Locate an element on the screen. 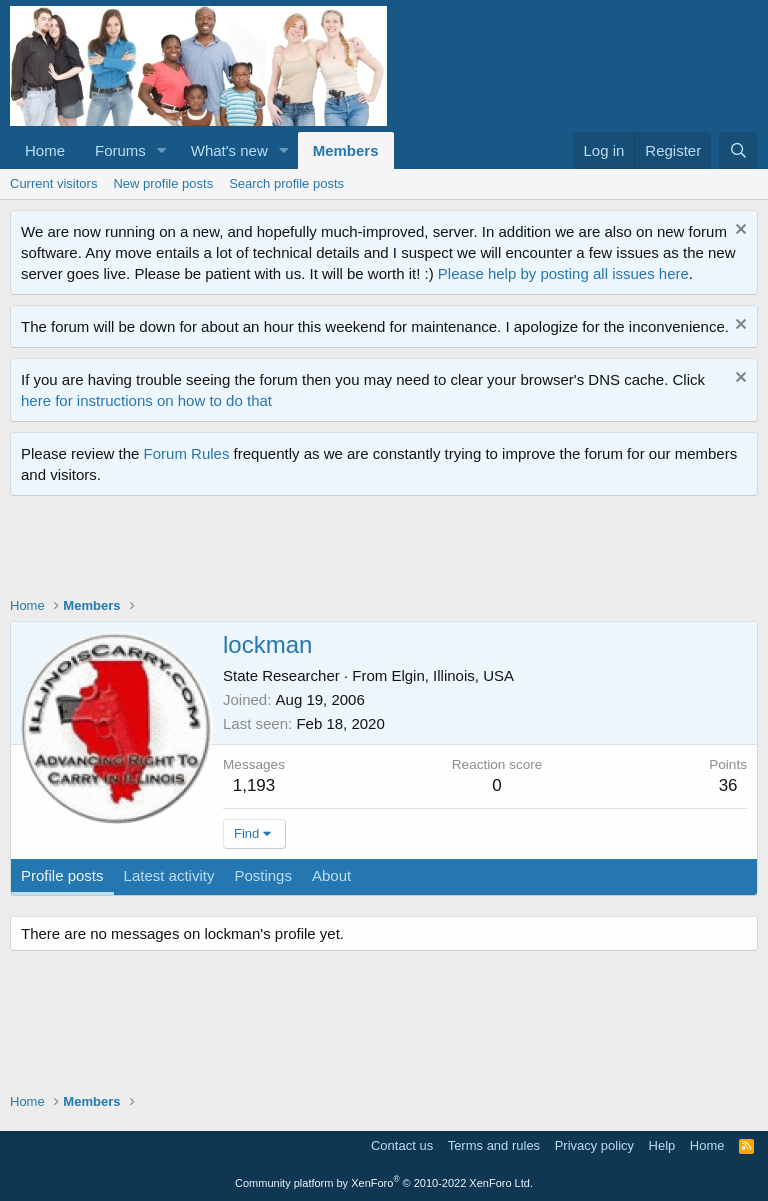 This screenshot has height=1201, width=768. Forum Rules is located at coordinates (187, 453).